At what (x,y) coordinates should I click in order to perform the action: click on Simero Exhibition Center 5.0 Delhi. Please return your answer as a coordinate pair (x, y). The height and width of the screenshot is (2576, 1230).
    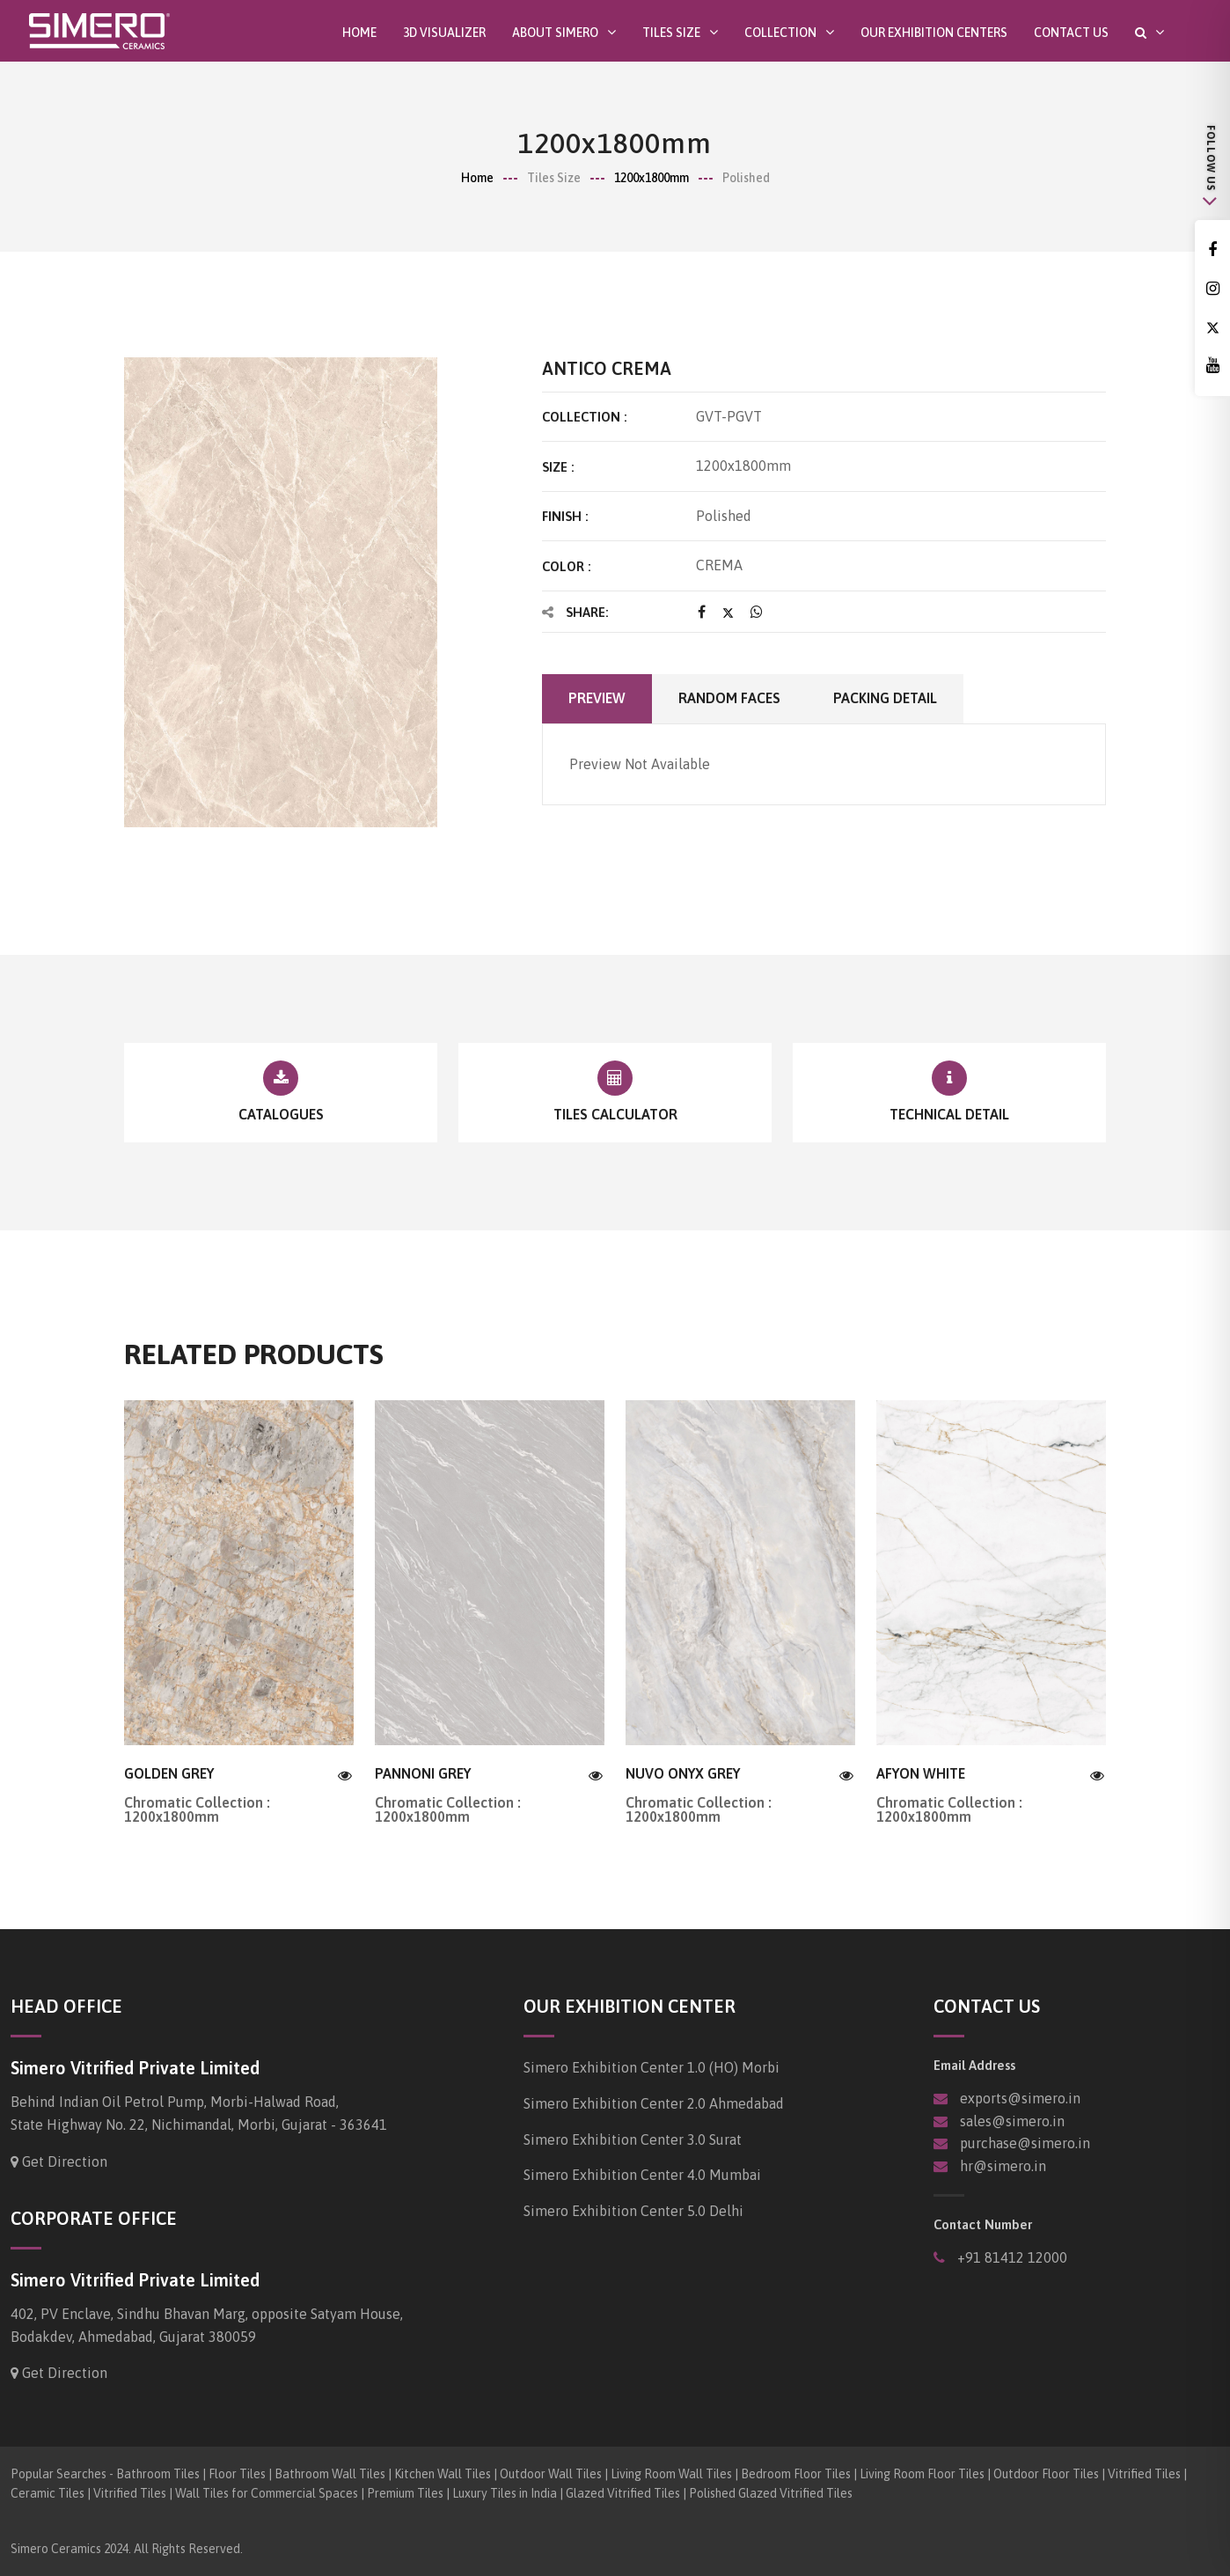
    Looking at the image, I should click on (633, 2211).